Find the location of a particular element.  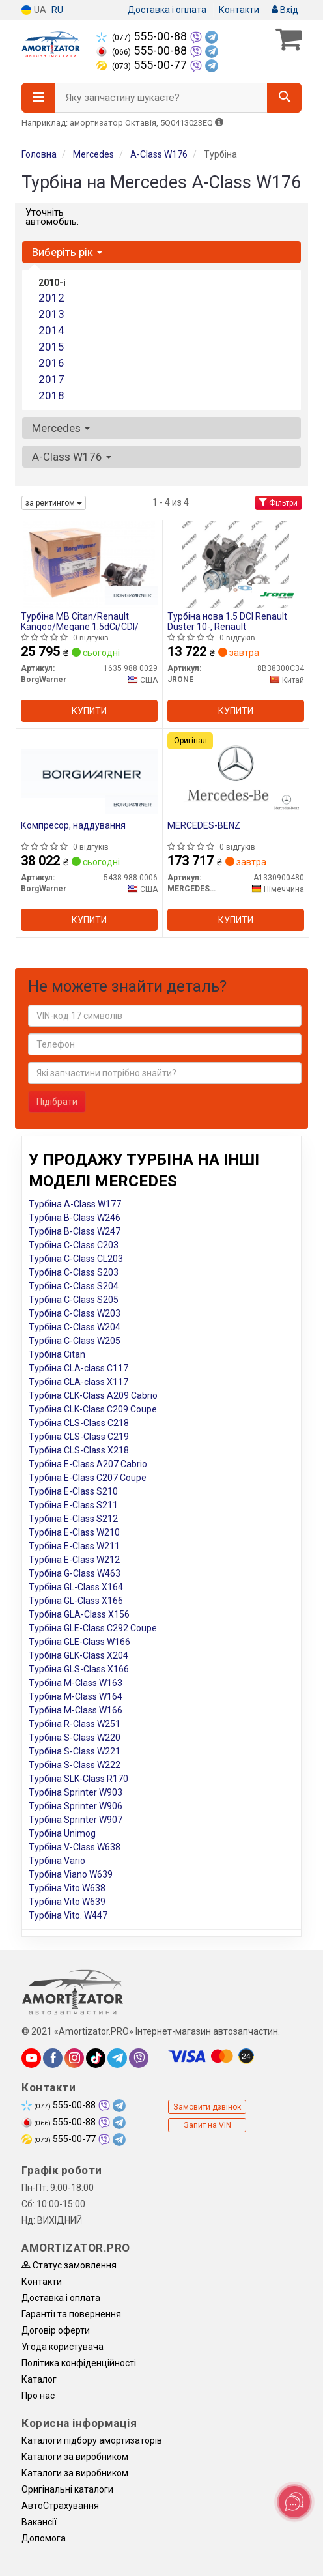

Турбіна Sprinter W907 is located at coordinates (75, 1819).